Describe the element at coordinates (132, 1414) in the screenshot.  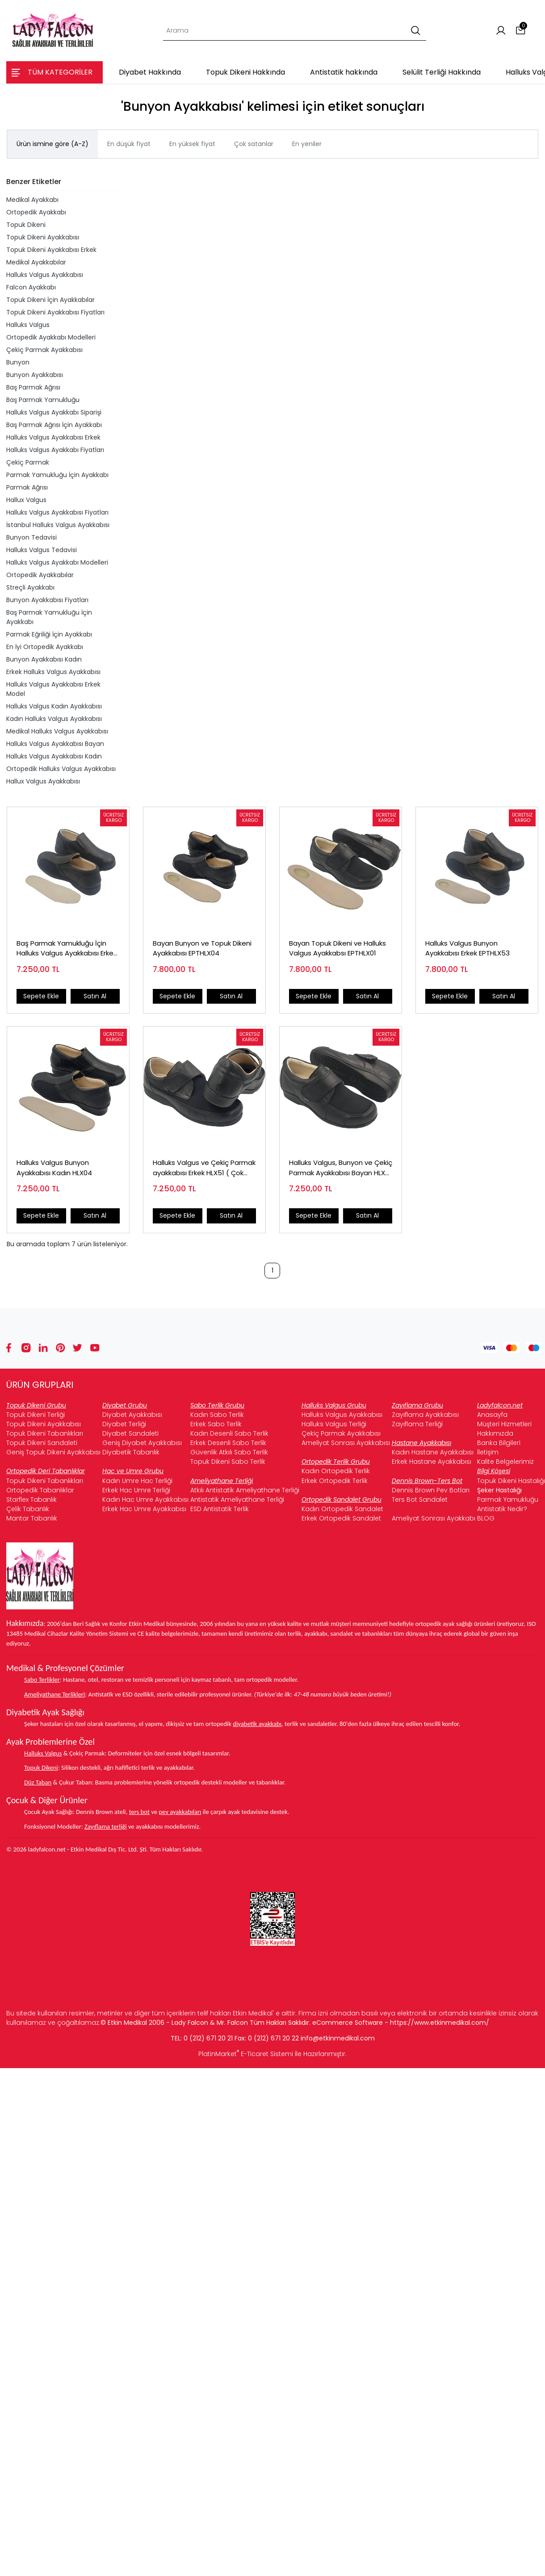
I see `Diyabet Ayakkabısı` at that location.